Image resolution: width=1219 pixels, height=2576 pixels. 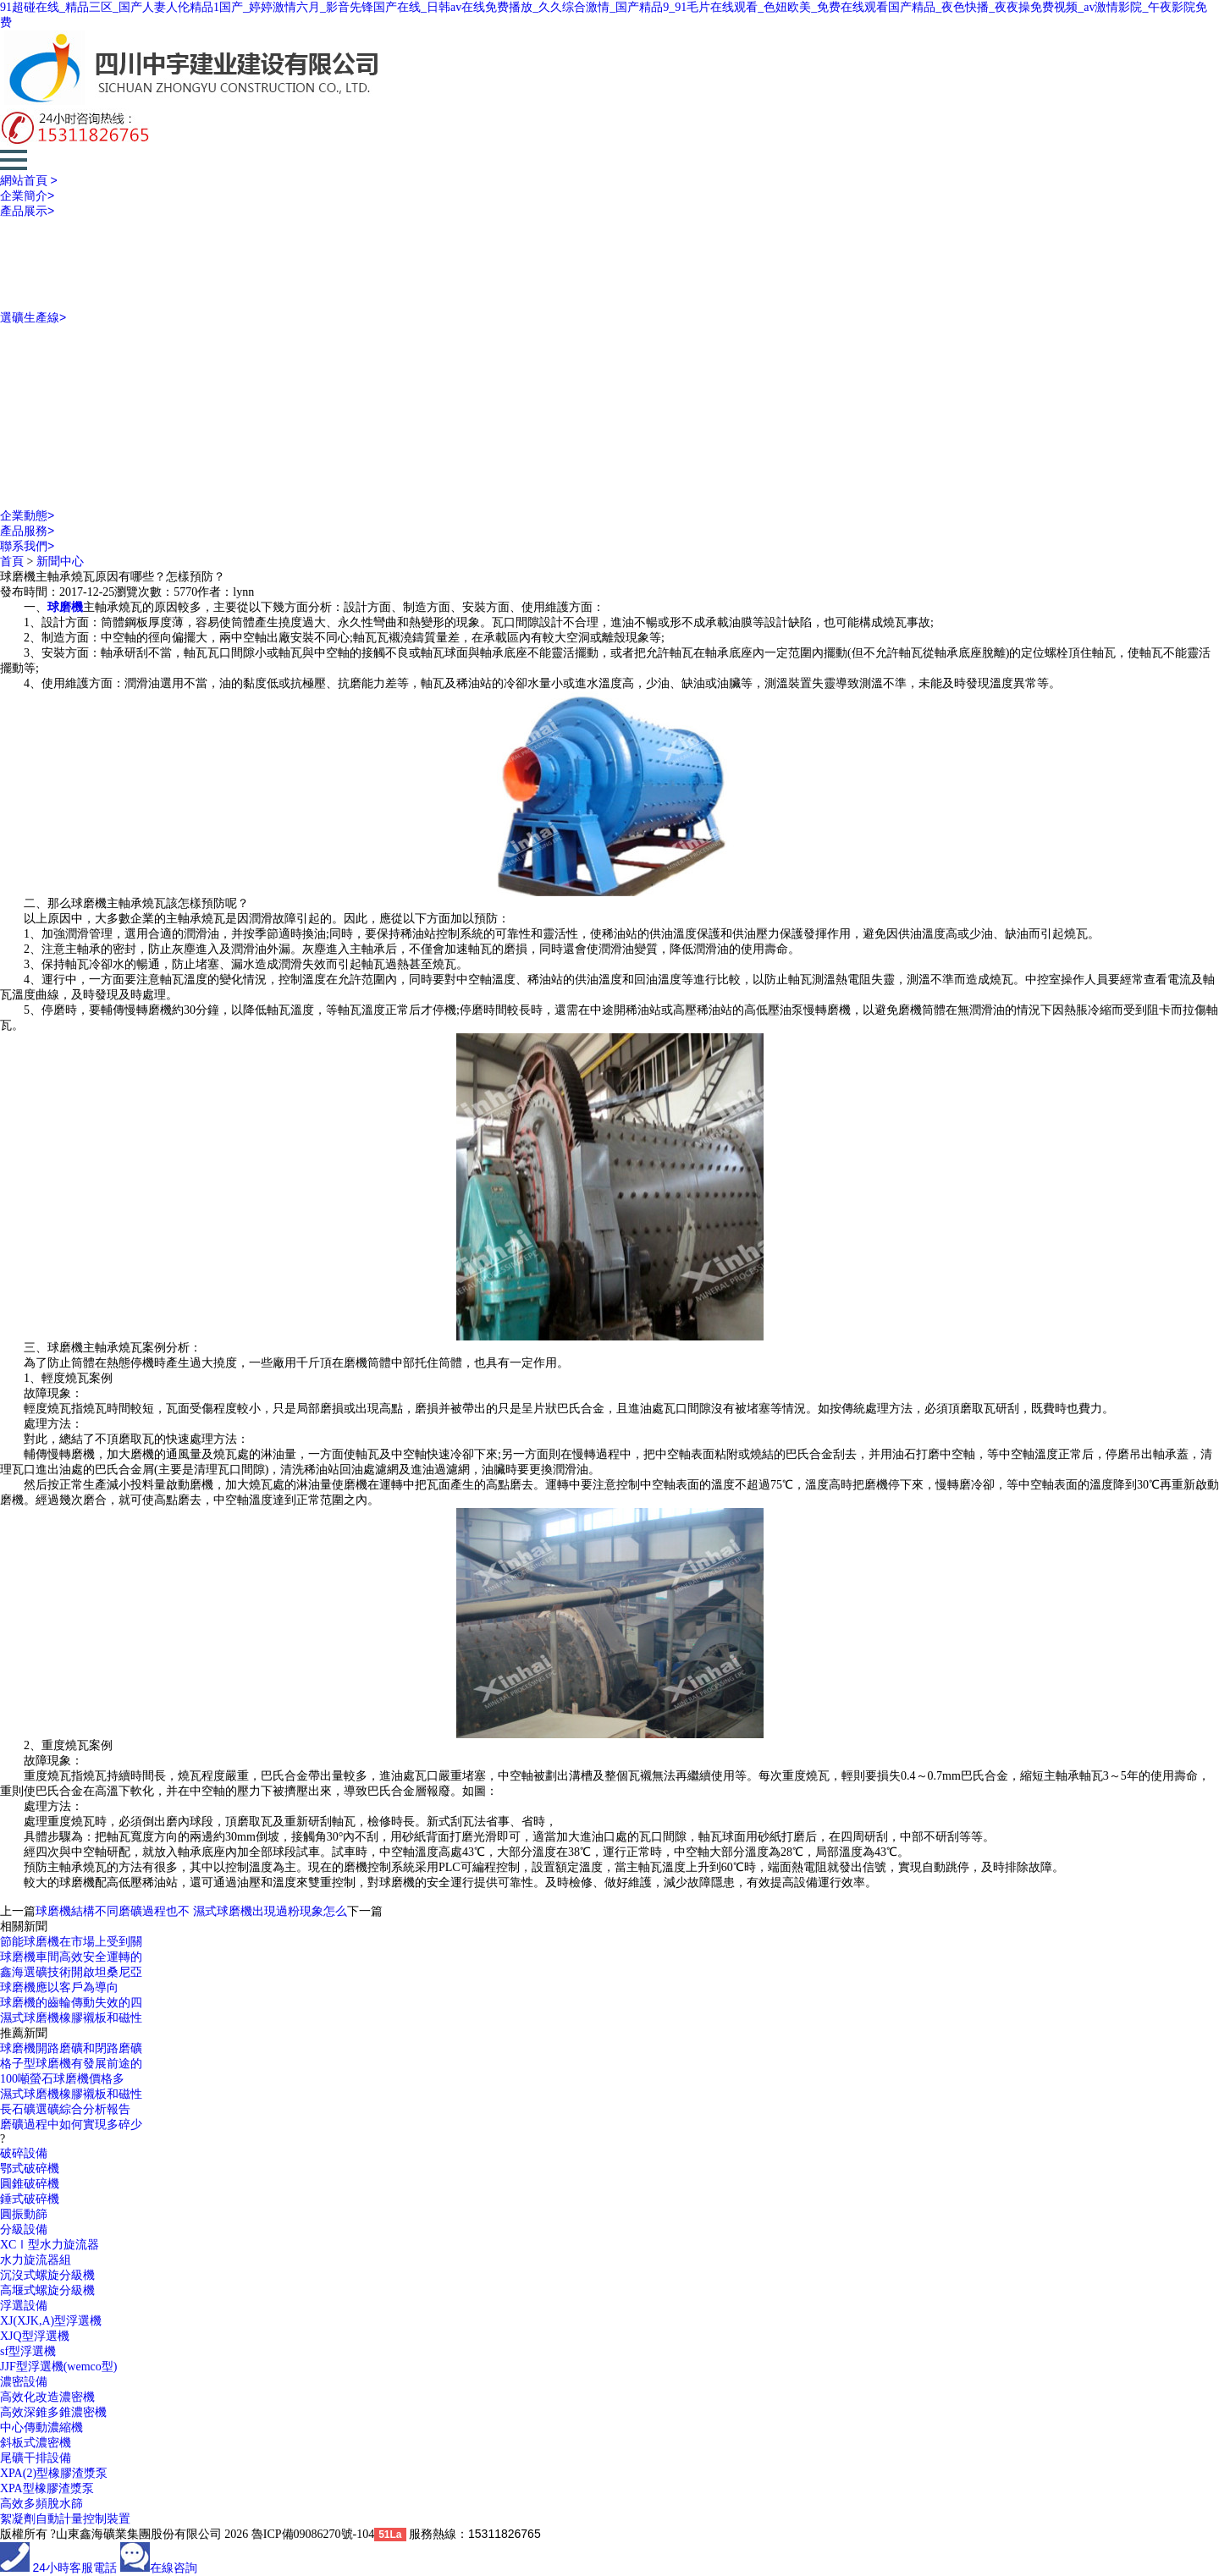 I want to click on 沉沒式螺旋分級機, so click(x=47, y=2275).